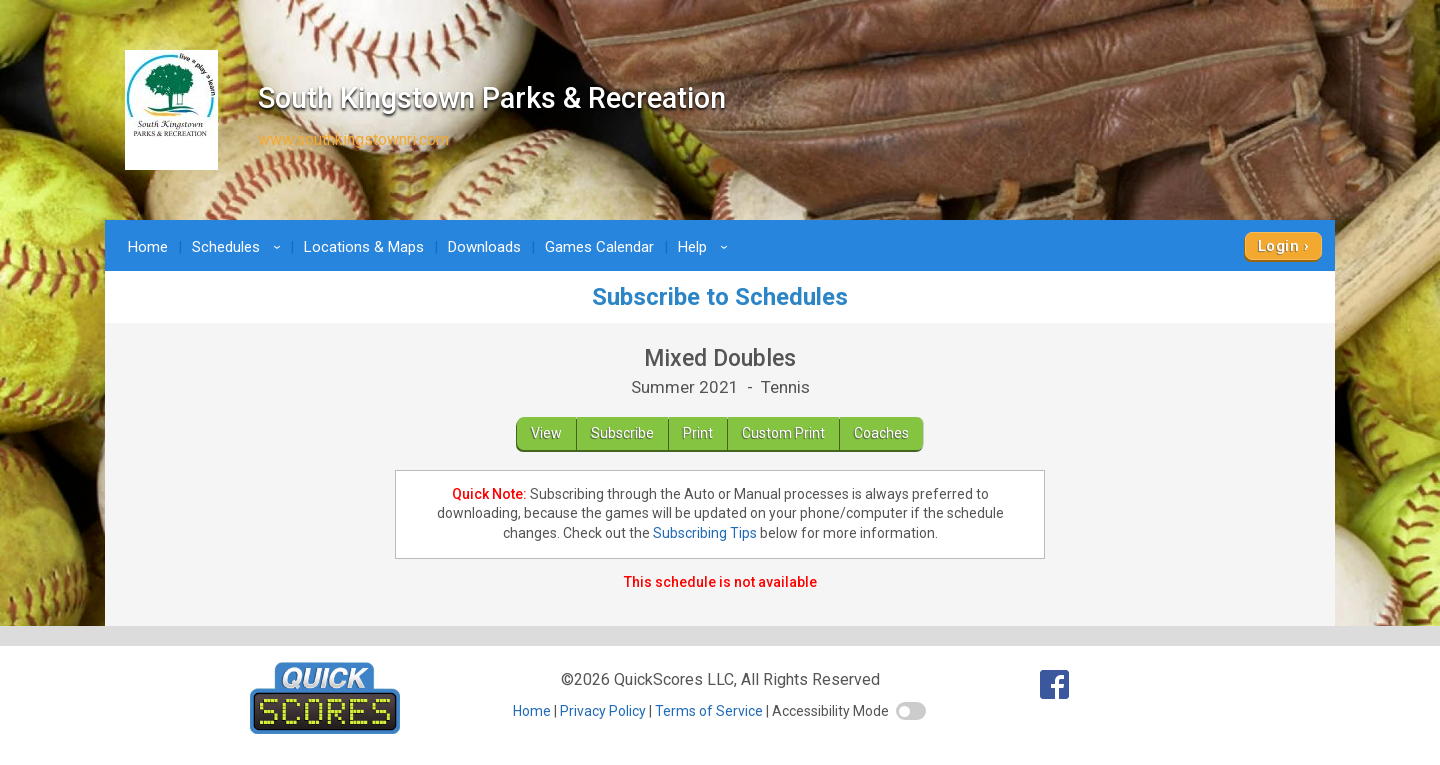 This screenshot has height=765, width=1440. Describe the element at coordinates (353, 139) in the screenshot. I see `www.southkingstownri.com` at that location.